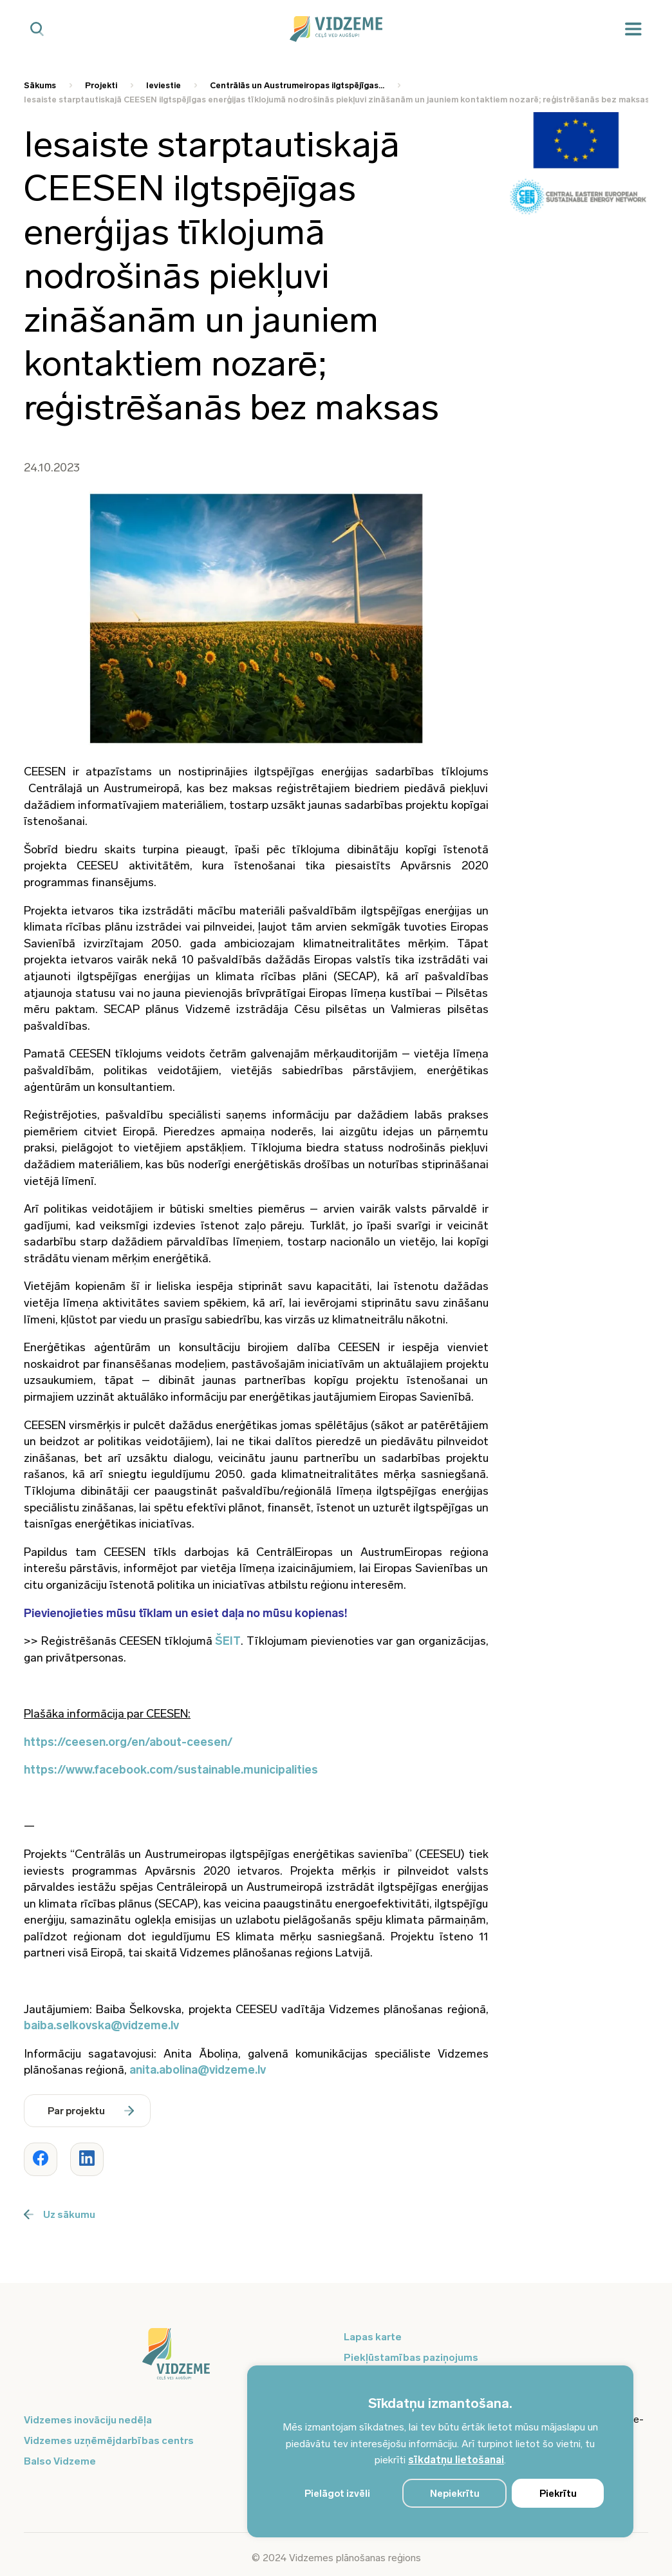  Describe the element at coordinates (59, 2214) in the screenshot. I see `Uz sākumu [Poga uz sākumu]` at that location.